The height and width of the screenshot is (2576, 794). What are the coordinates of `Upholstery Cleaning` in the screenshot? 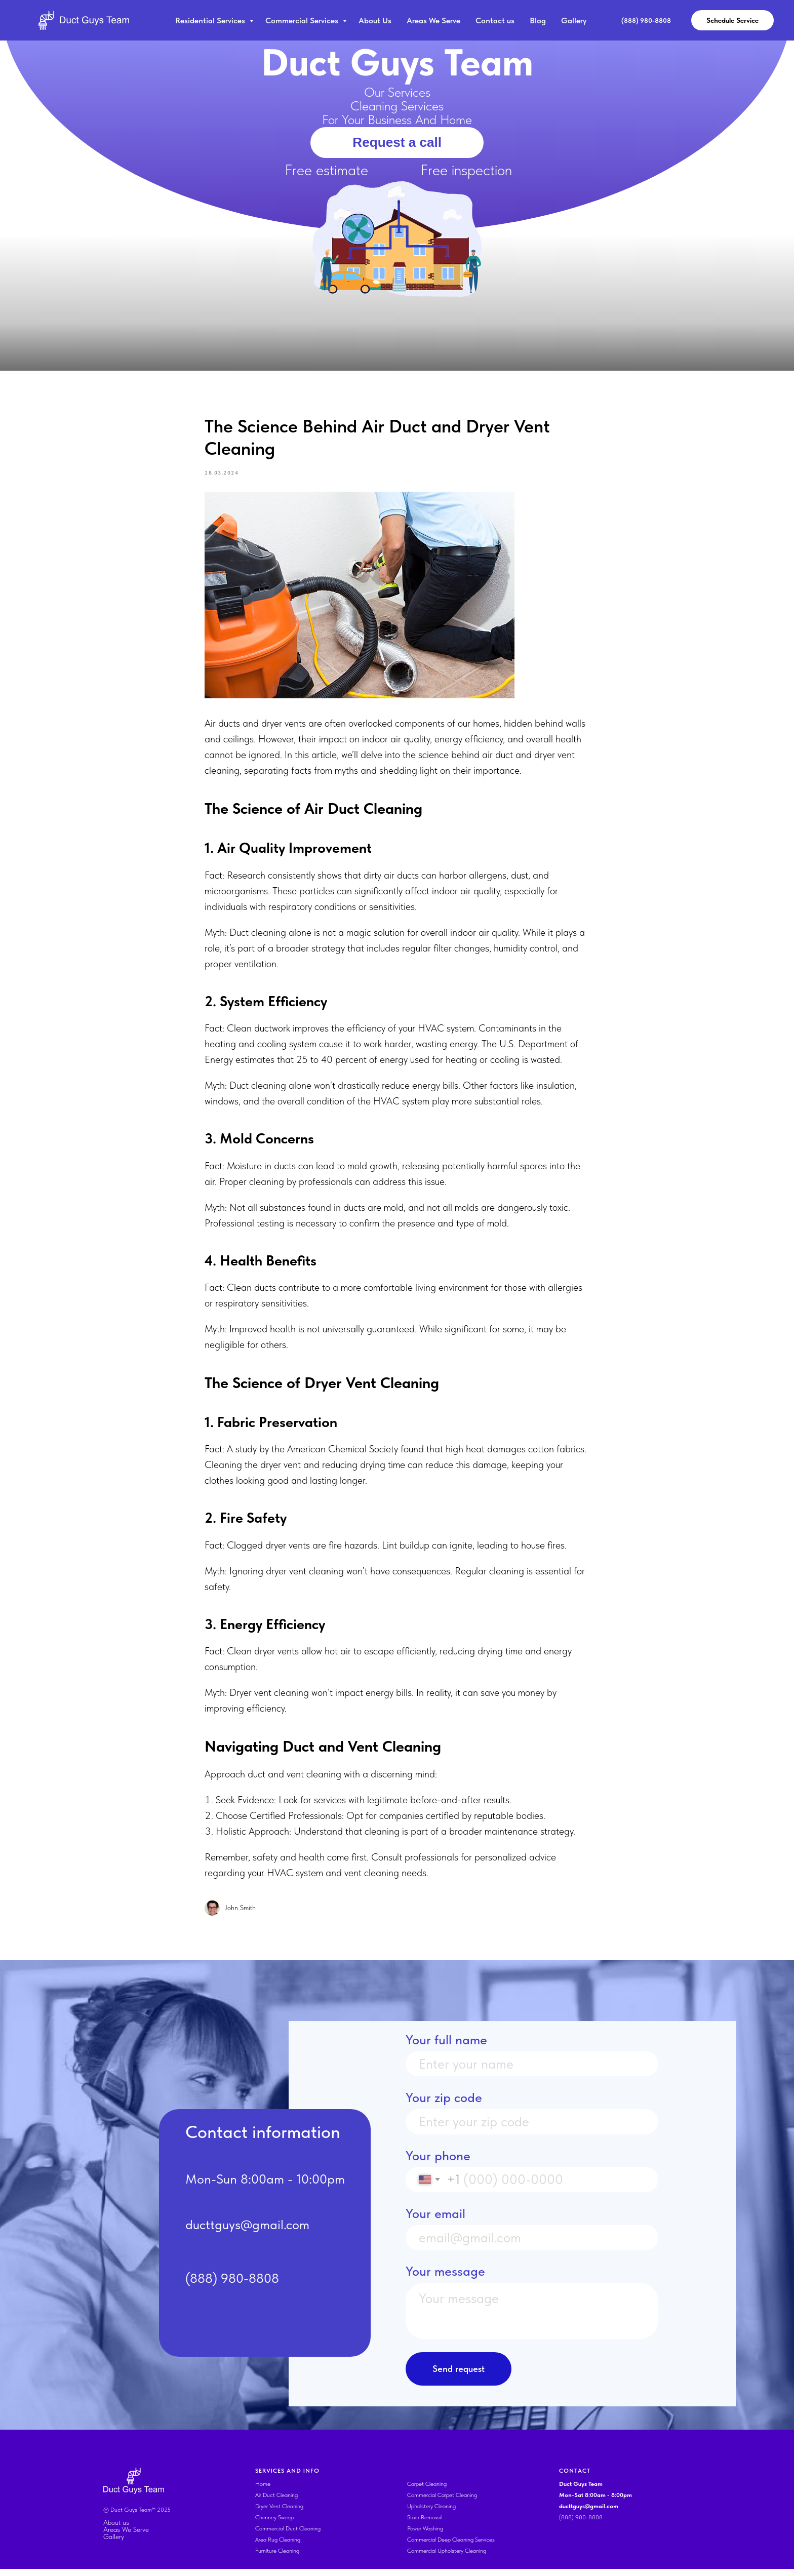 It's located at (431, 2513).